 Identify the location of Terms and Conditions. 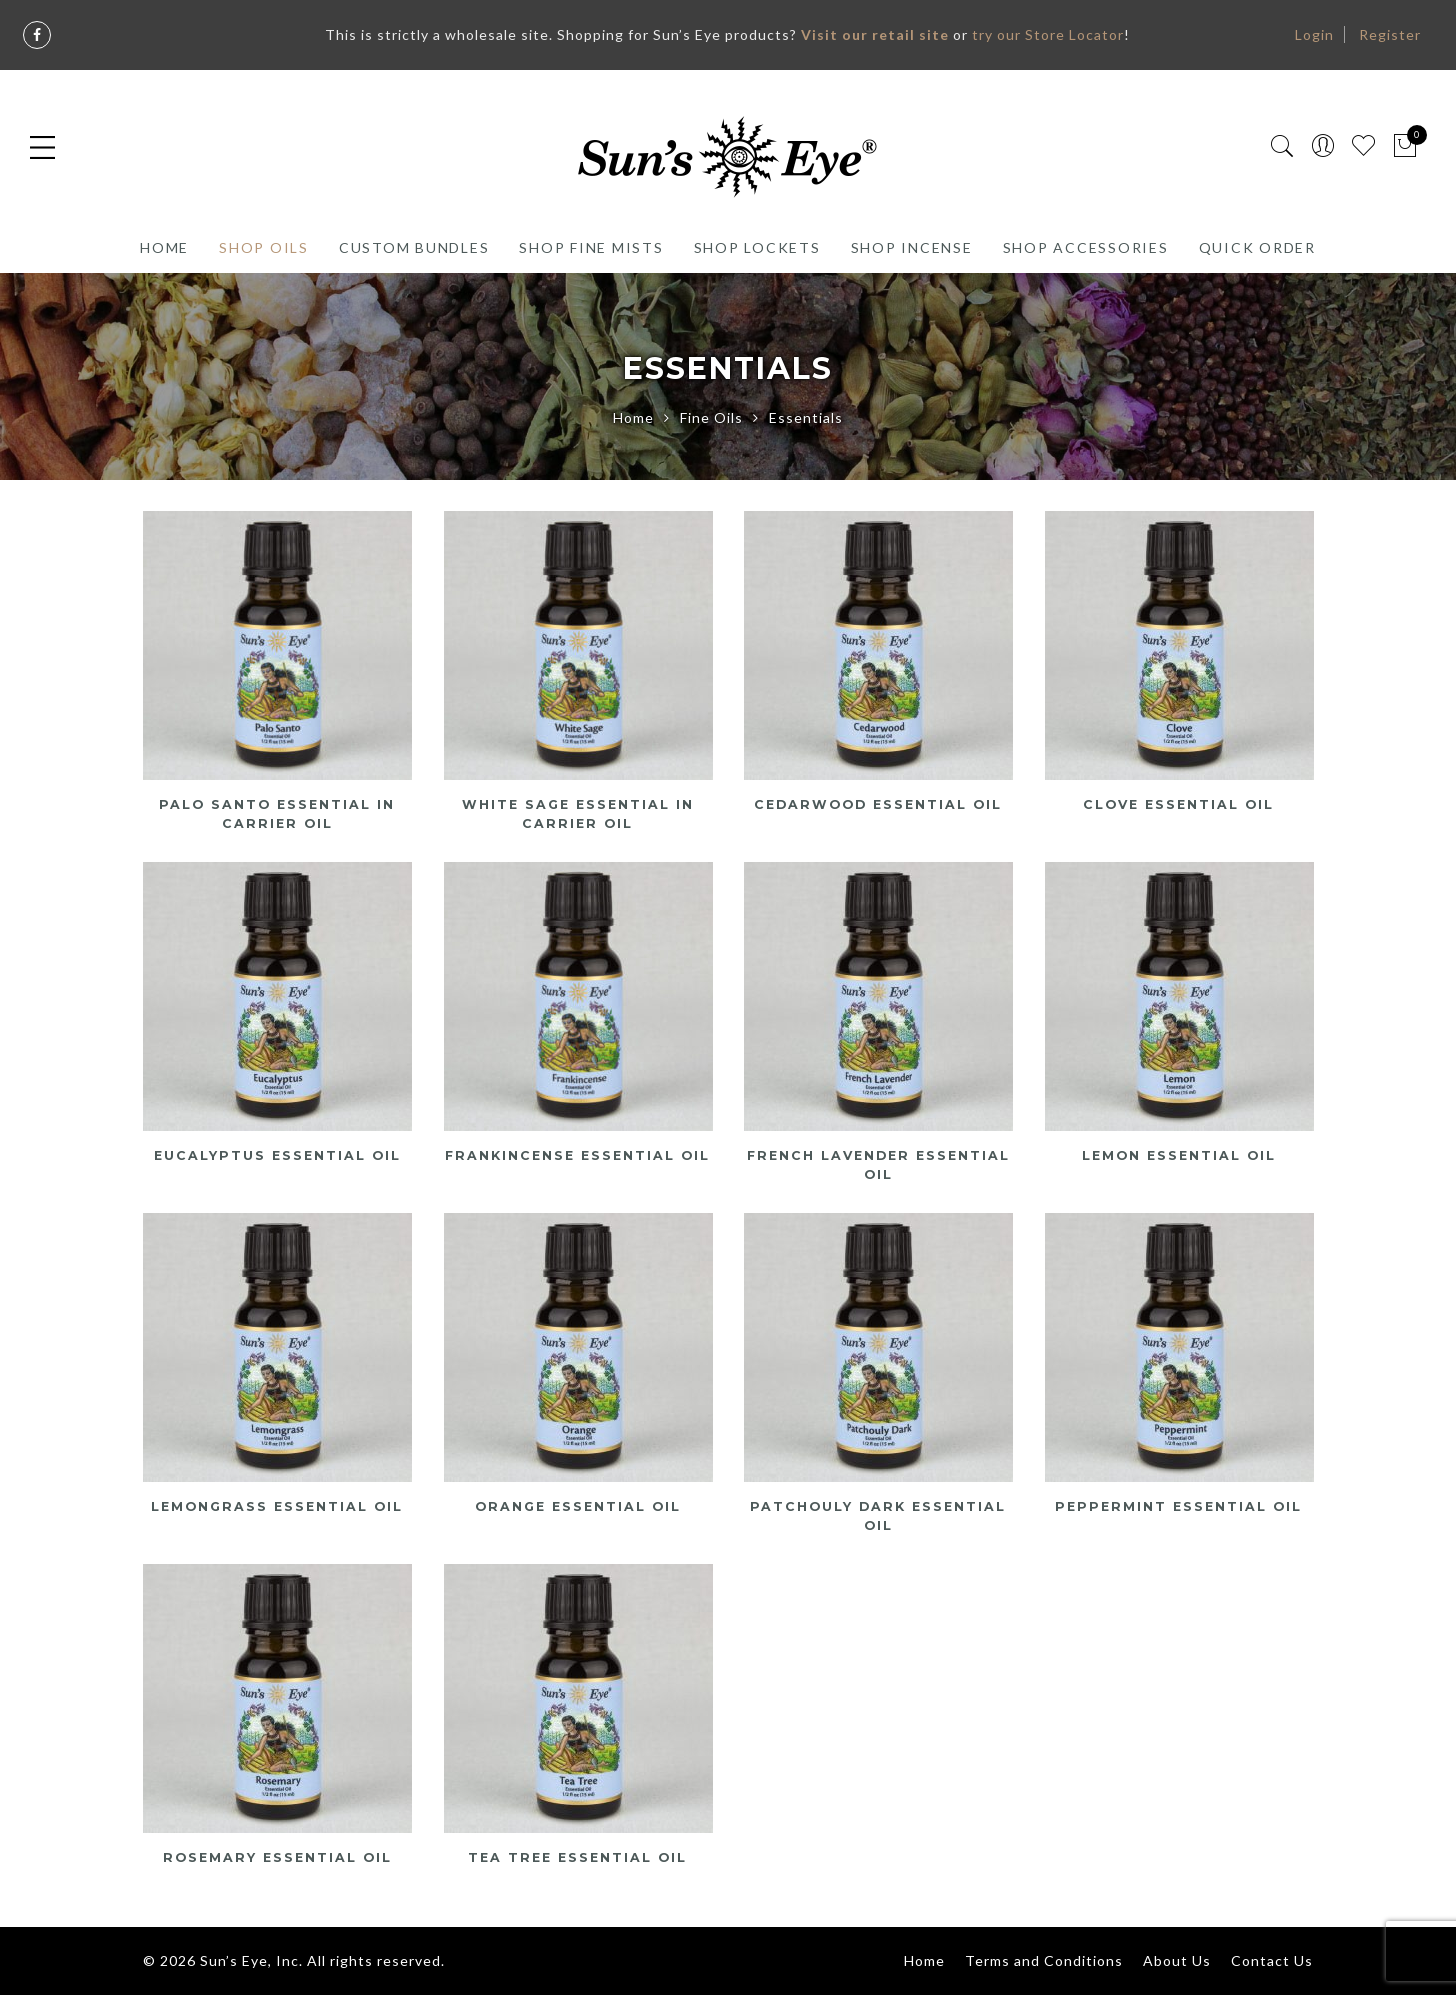
(1044, 1960).